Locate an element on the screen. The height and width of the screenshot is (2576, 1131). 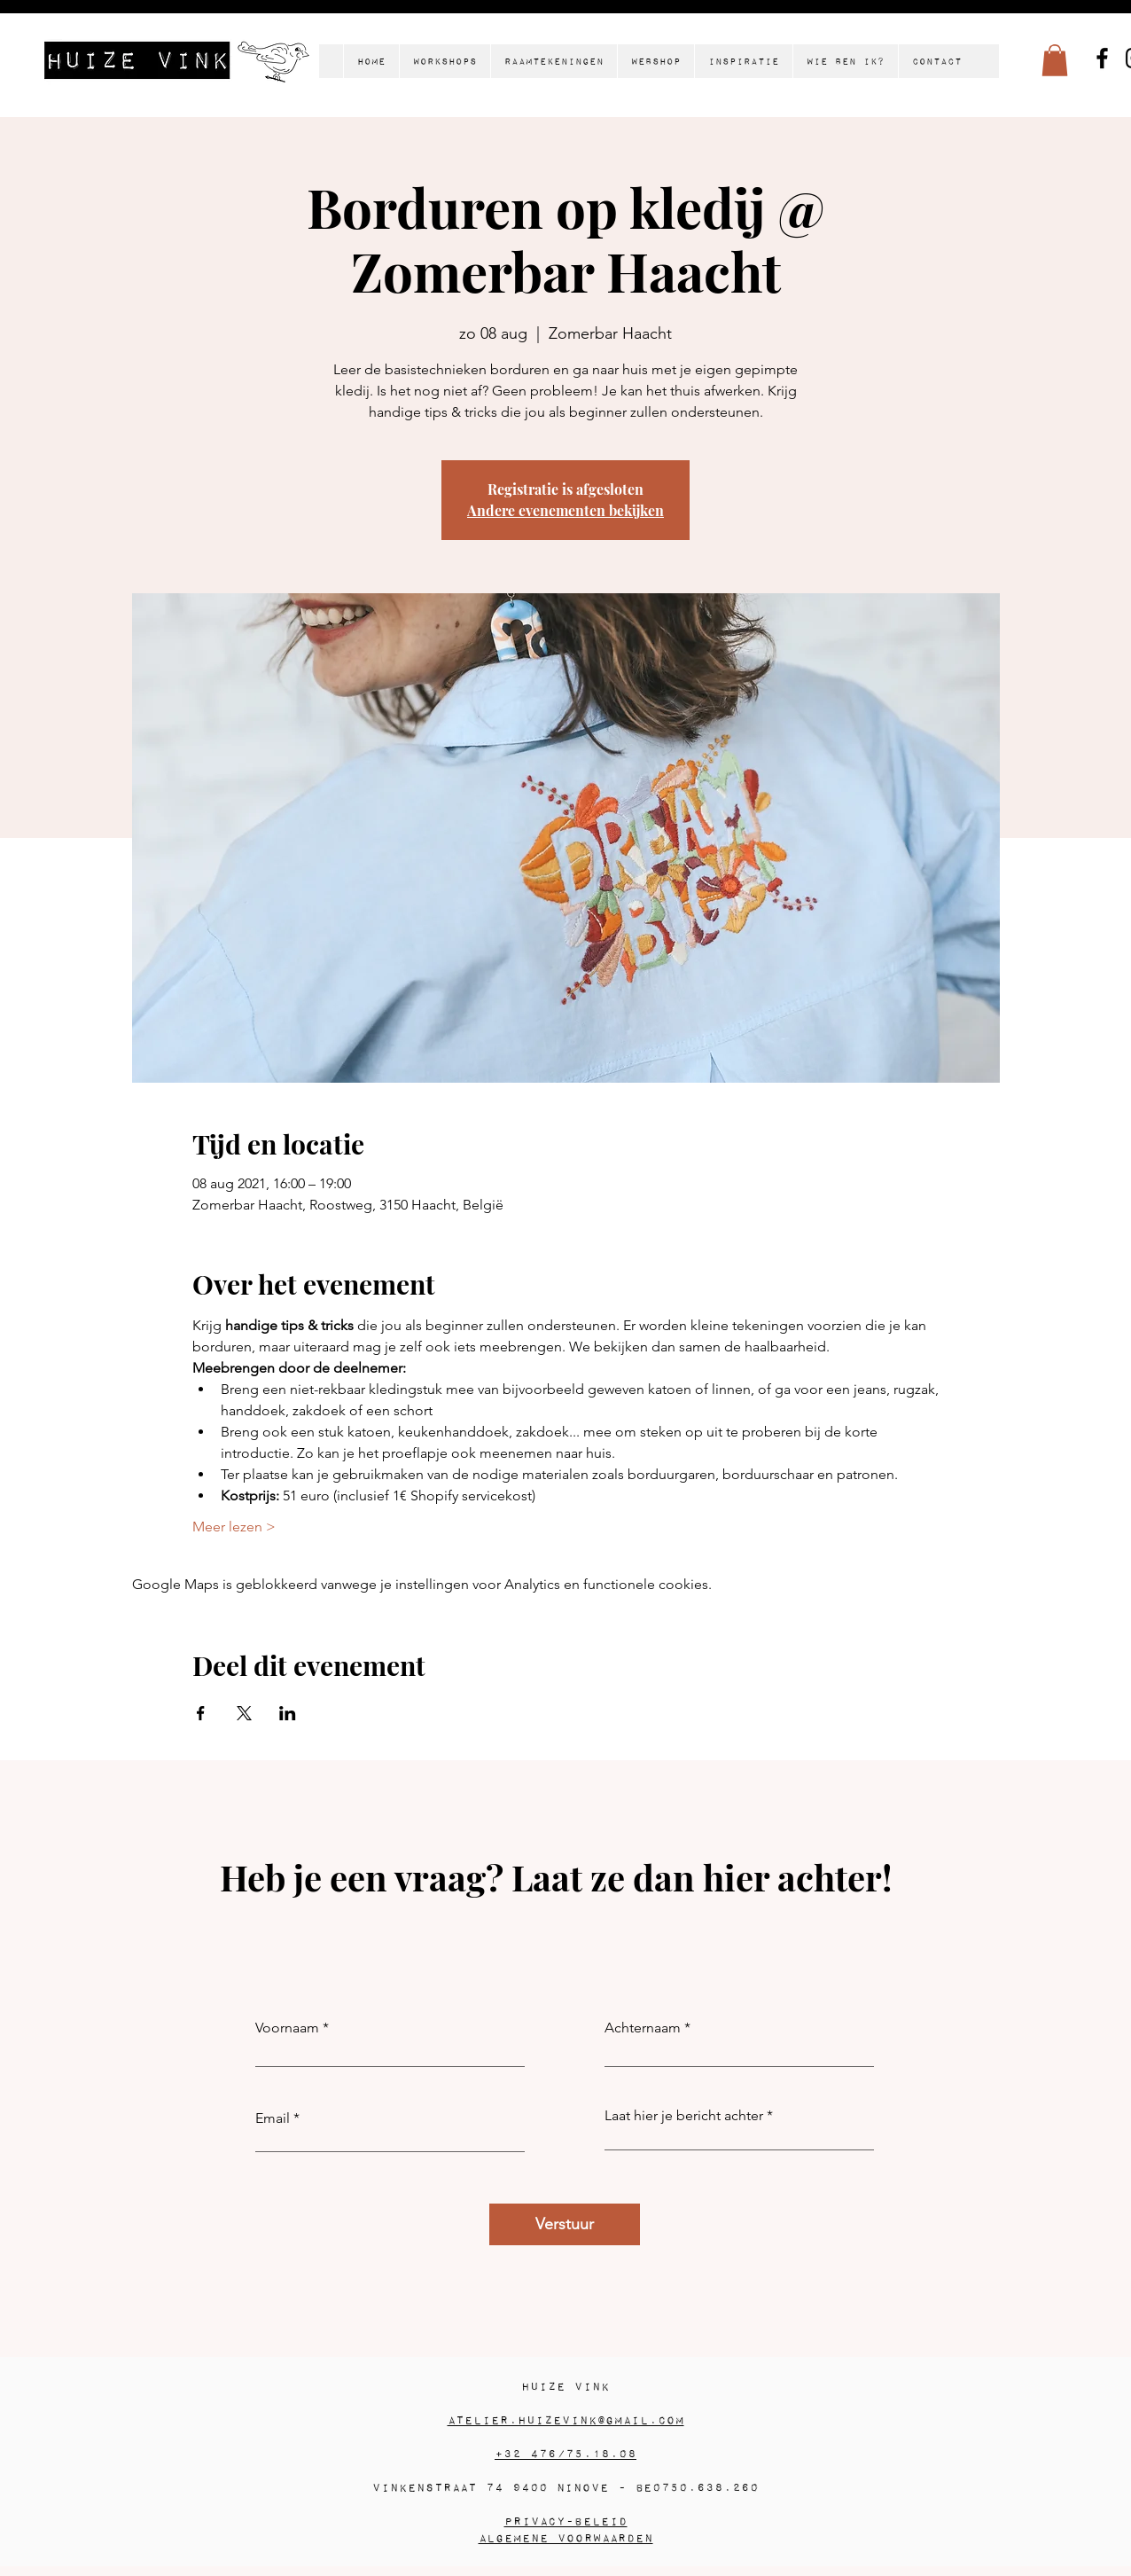
Meer lezen > is located at coordinates (234, 1526).